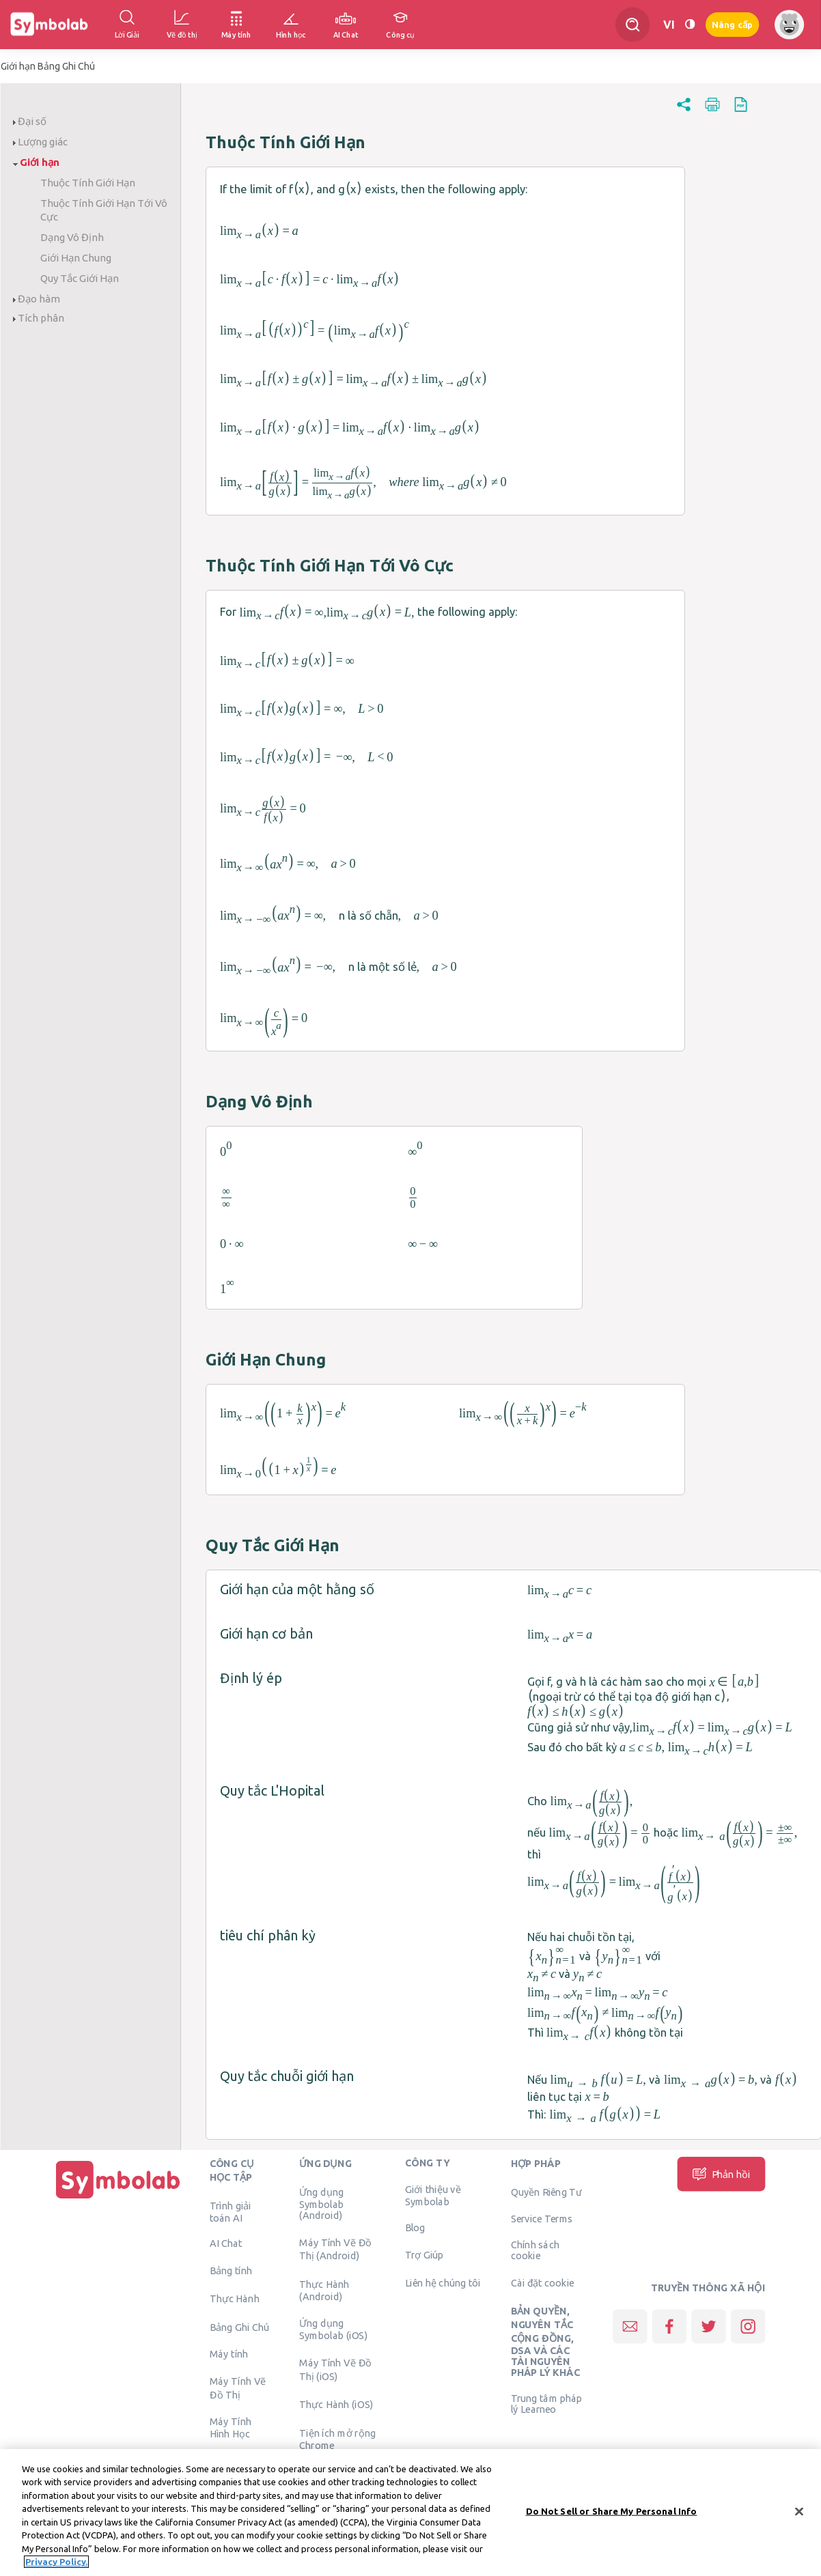  I want to click on Blog, so click(415, 2227).